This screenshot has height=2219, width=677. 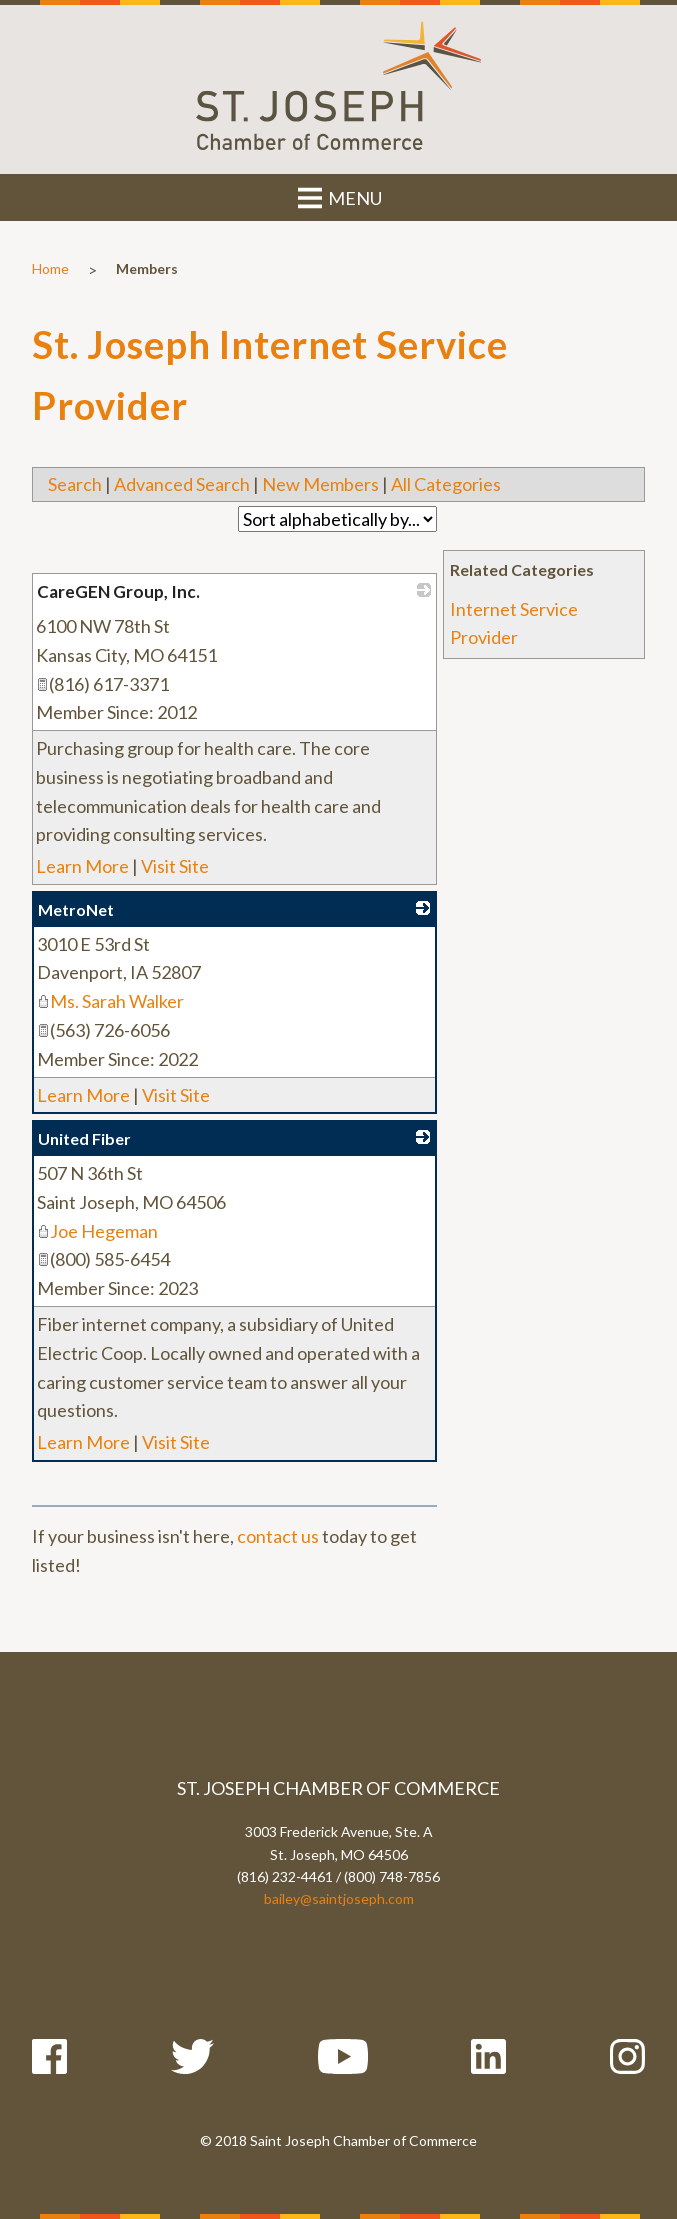 What do you see at coordinates (118, 591) in the screenshot?
I see `CareGEN Group, Inc.` at bounding box center [118, 591].